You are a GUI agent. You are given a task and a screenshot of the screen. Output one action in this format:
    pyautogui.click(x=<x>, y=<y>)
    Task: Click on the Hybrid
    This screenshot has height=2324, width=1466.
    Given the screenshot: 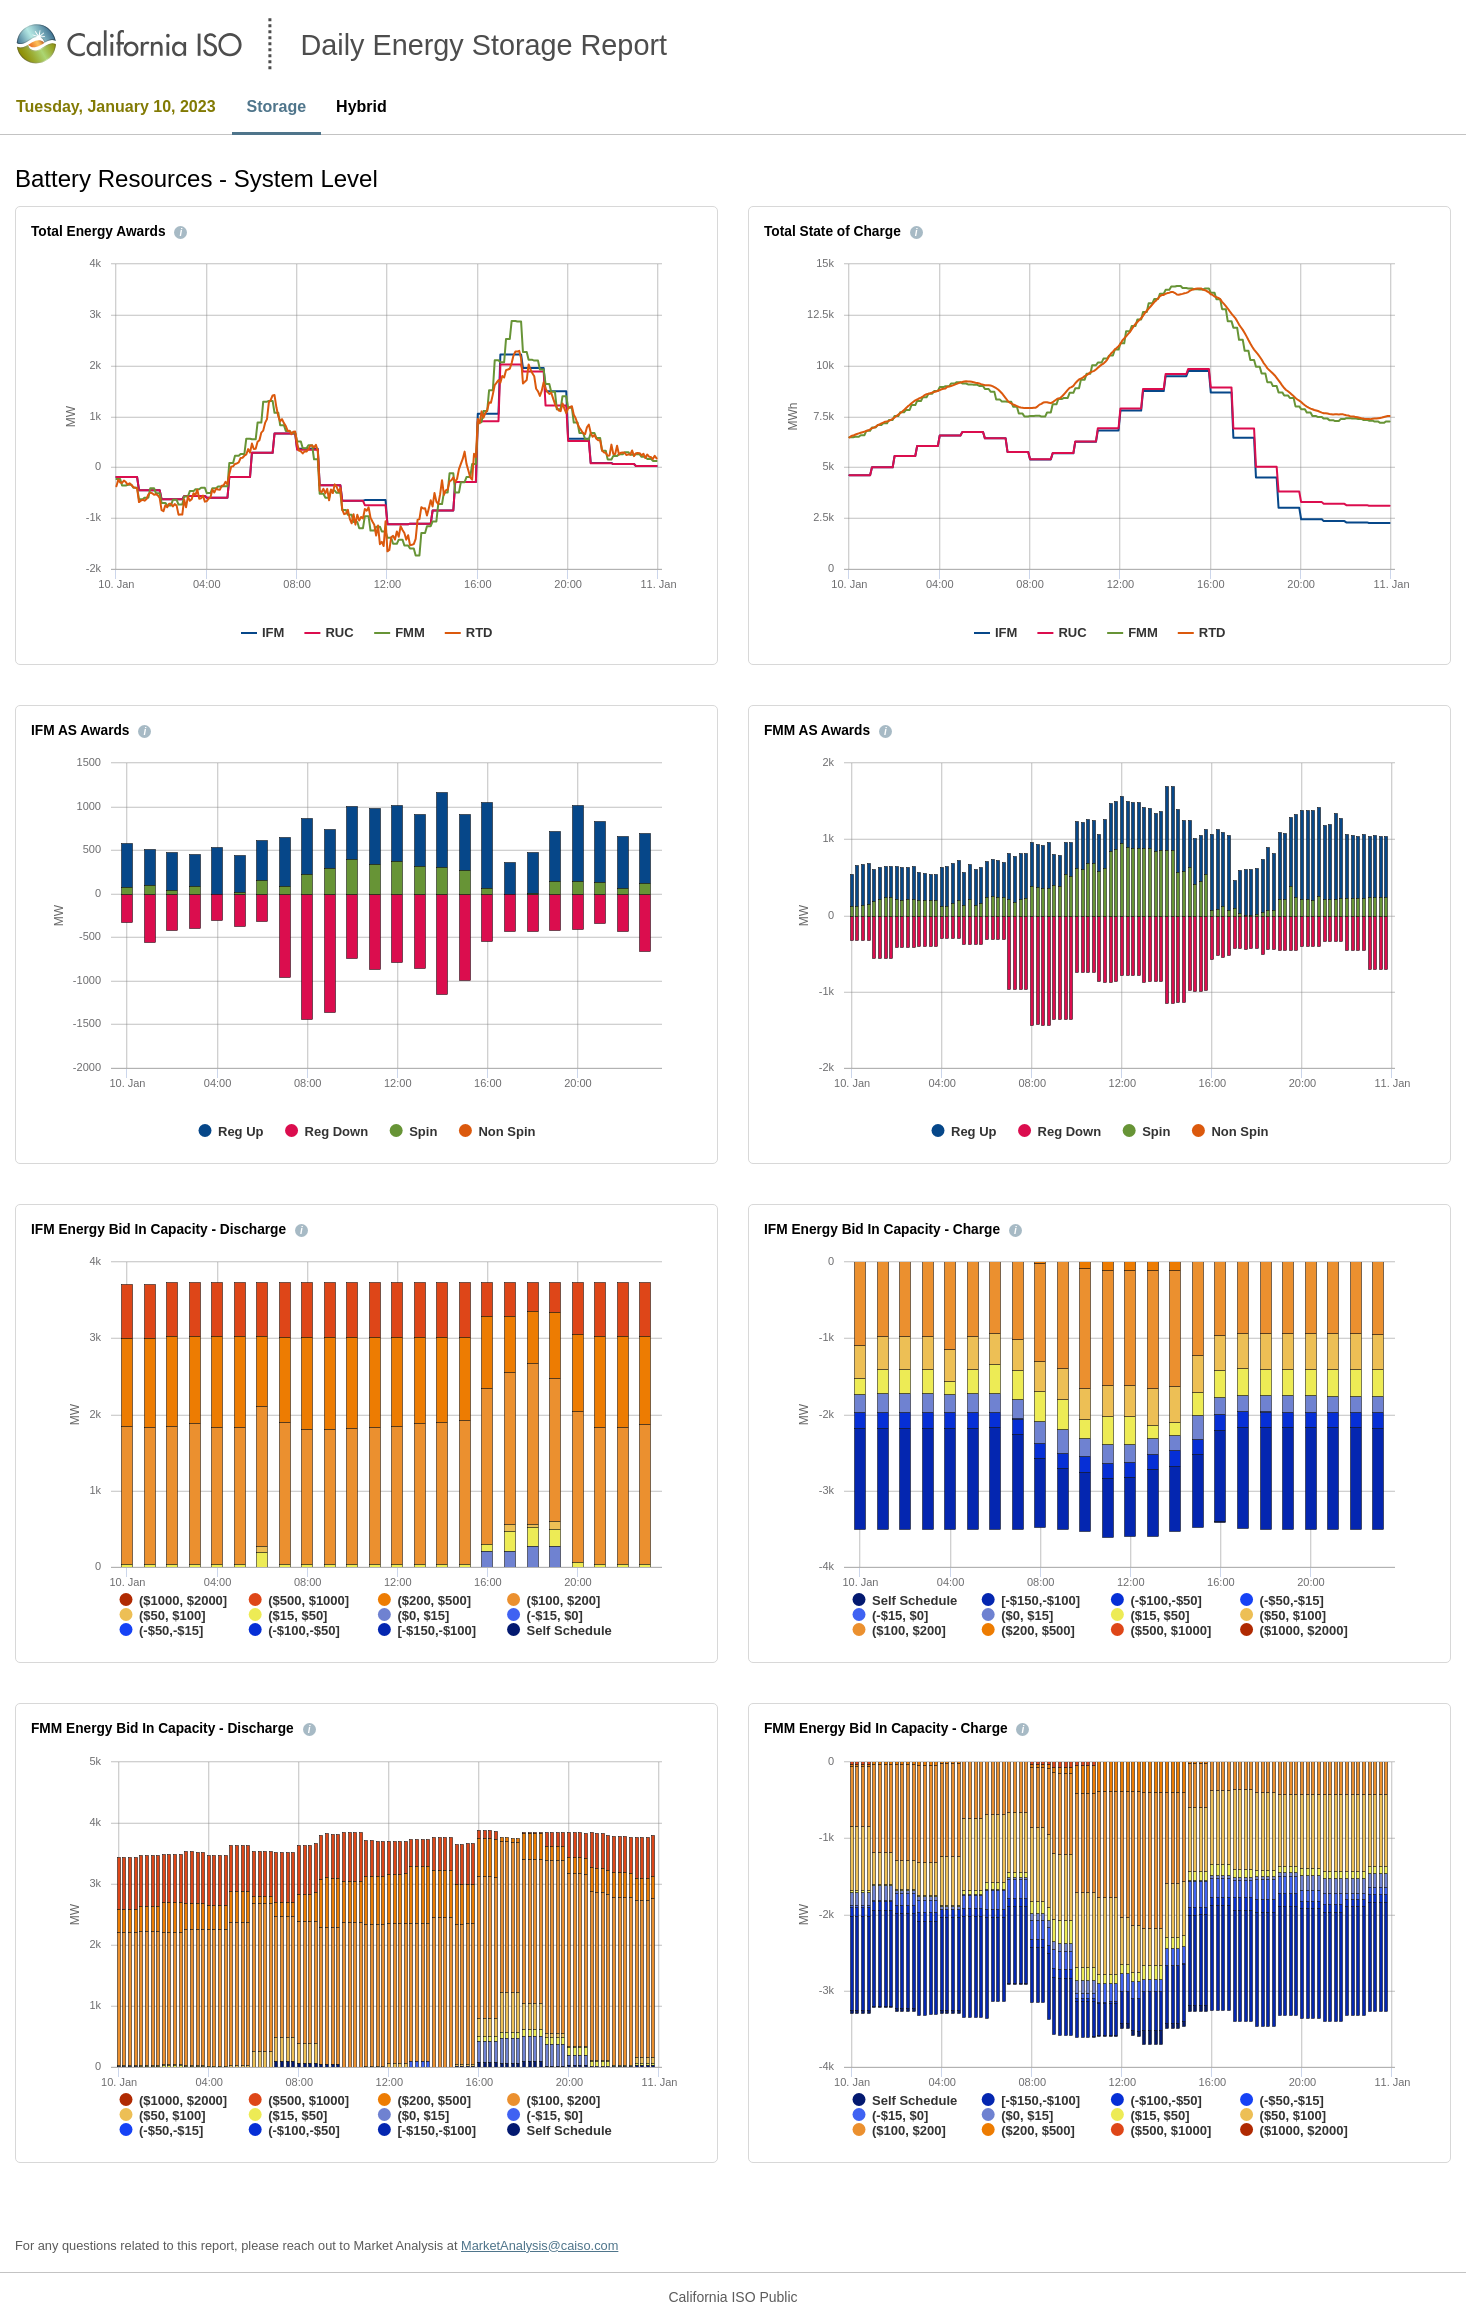 What is the action you would take?
    pyautogui.click(x=361, y=106)
    